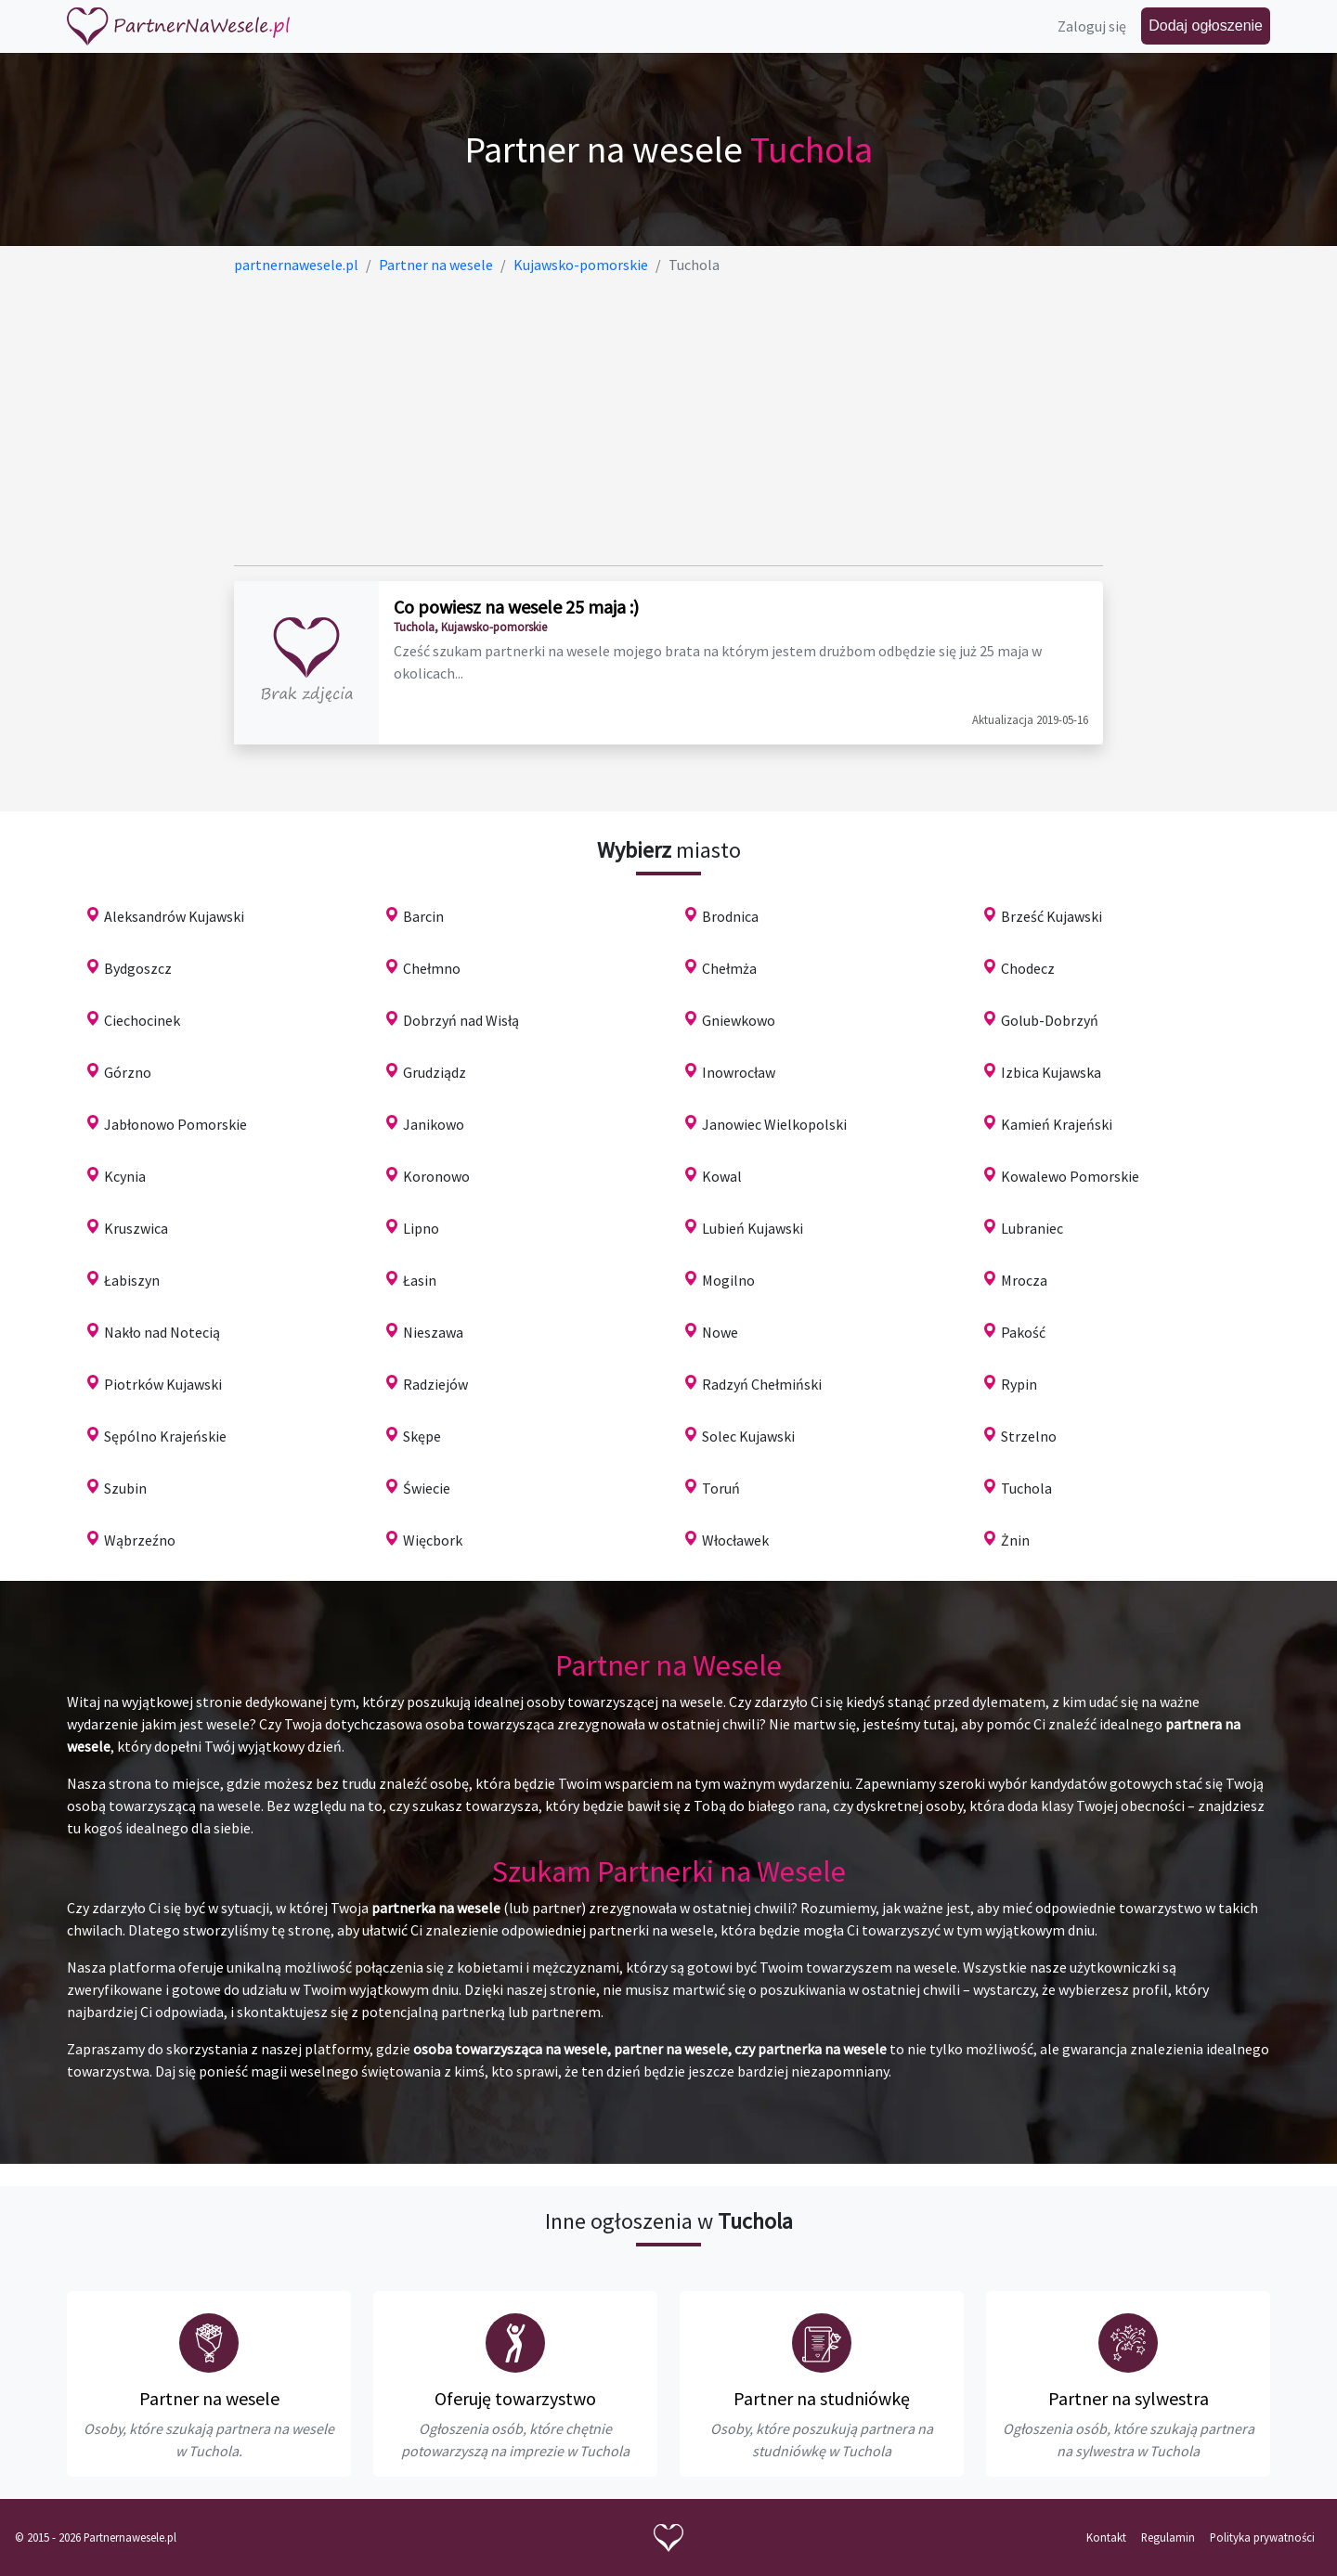  I want to click on Inowrocław, so click(738, 1072).